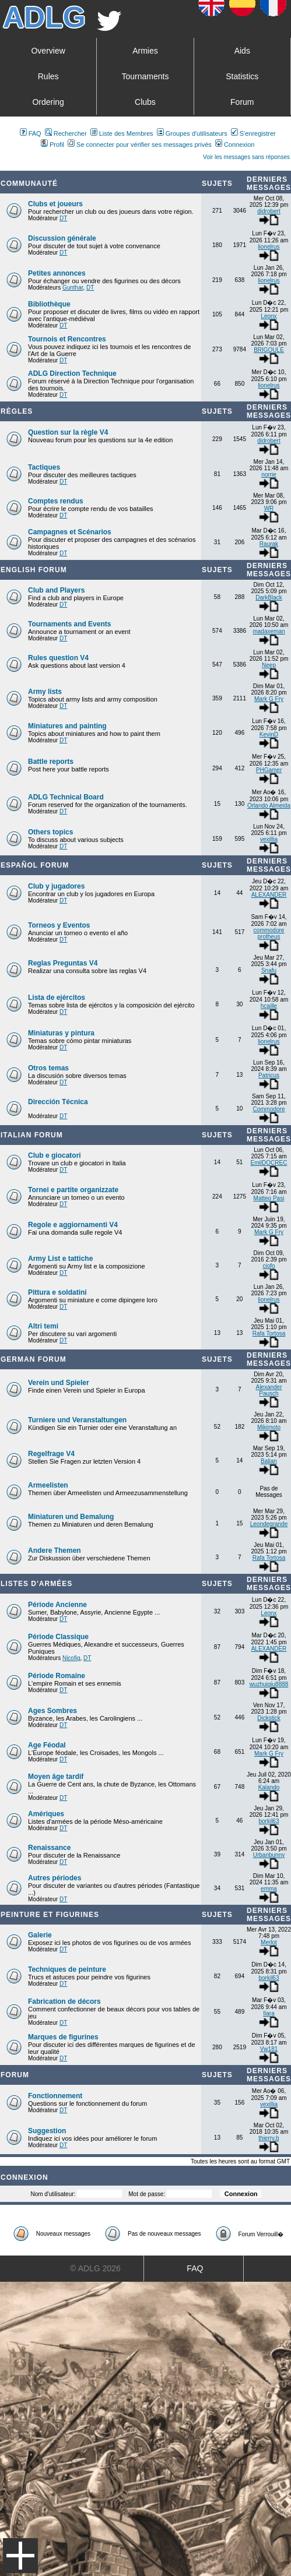 This screenshot has width=291, height=2576. What do you see at coordinates (49, 304) in the screenshot?
I see `Bibliothèque` at bounding box center [49, 304].